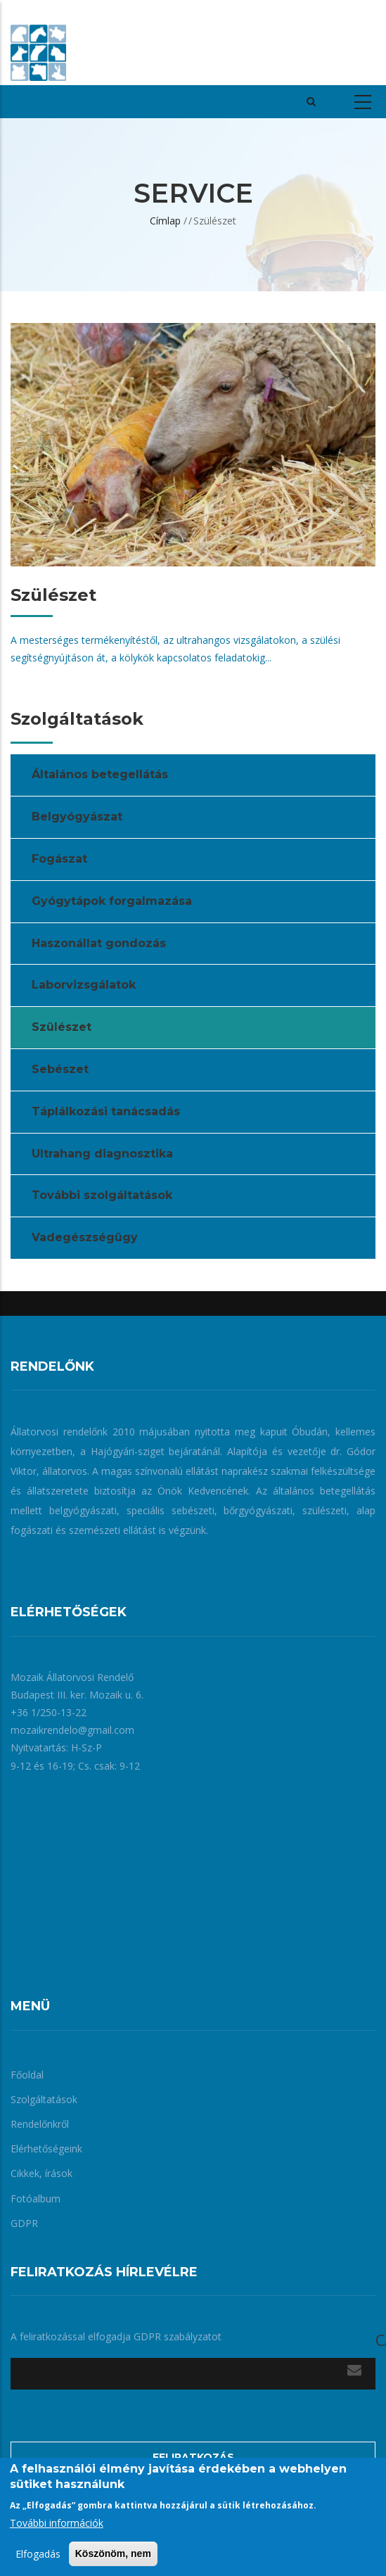  Describe the element at coordinates (77, 816) in the screenshot. I see `Belgyógyászat` at that location.